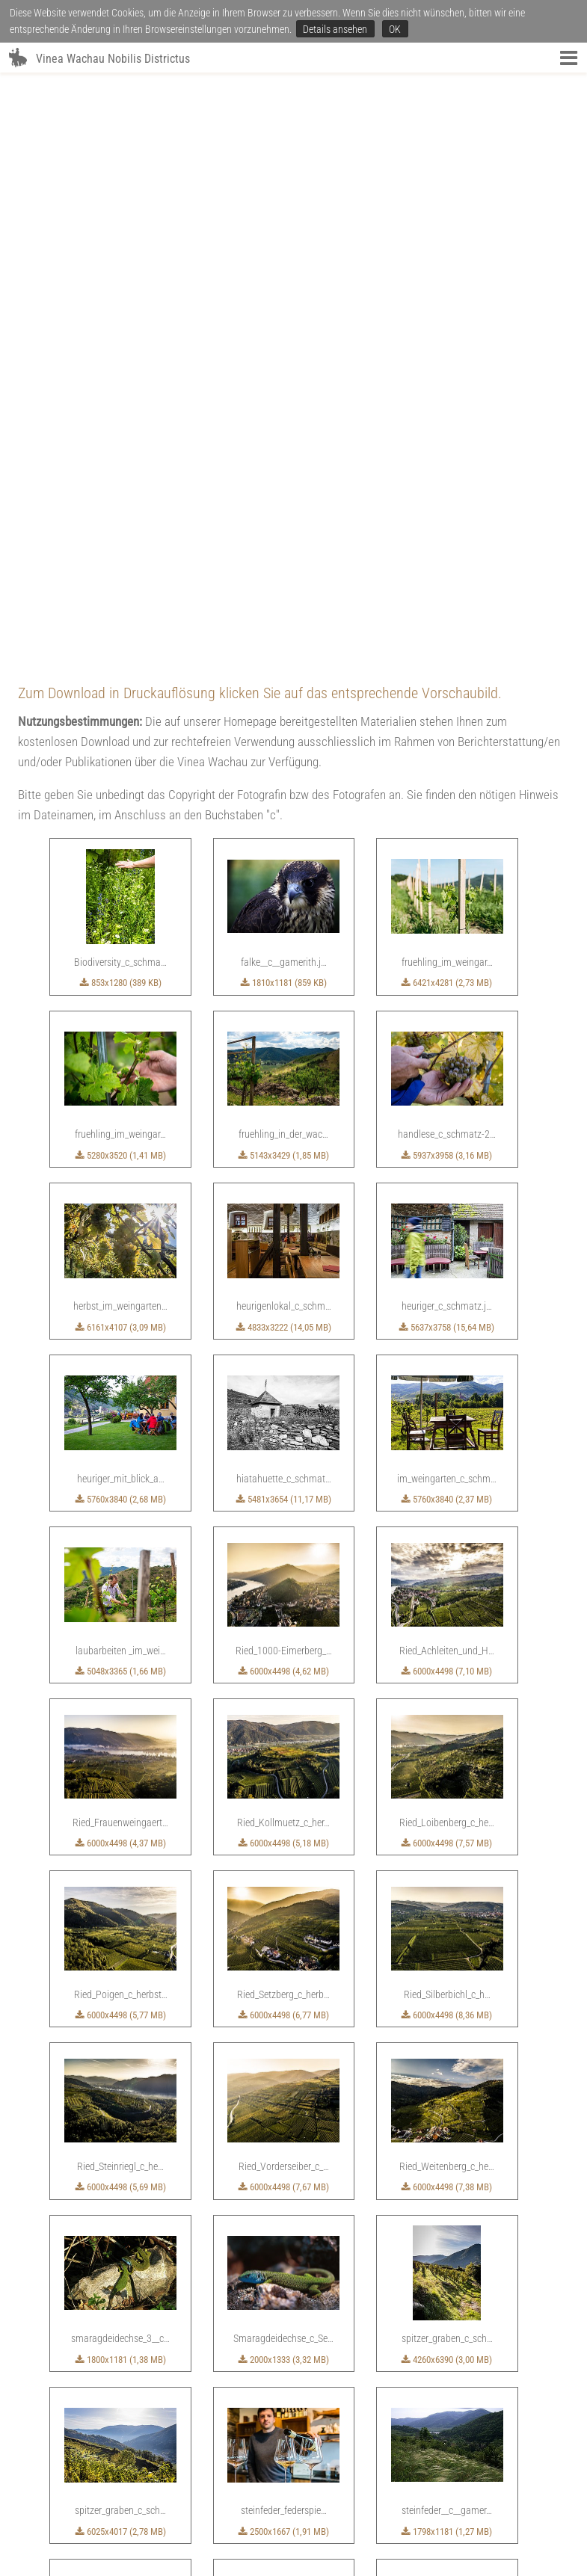 This screenshot has width=587, height=2576. Describe the element at coordinates (447, 2288) in the screenshot. I see `2835x1928 (5,05 MB)` at that location.